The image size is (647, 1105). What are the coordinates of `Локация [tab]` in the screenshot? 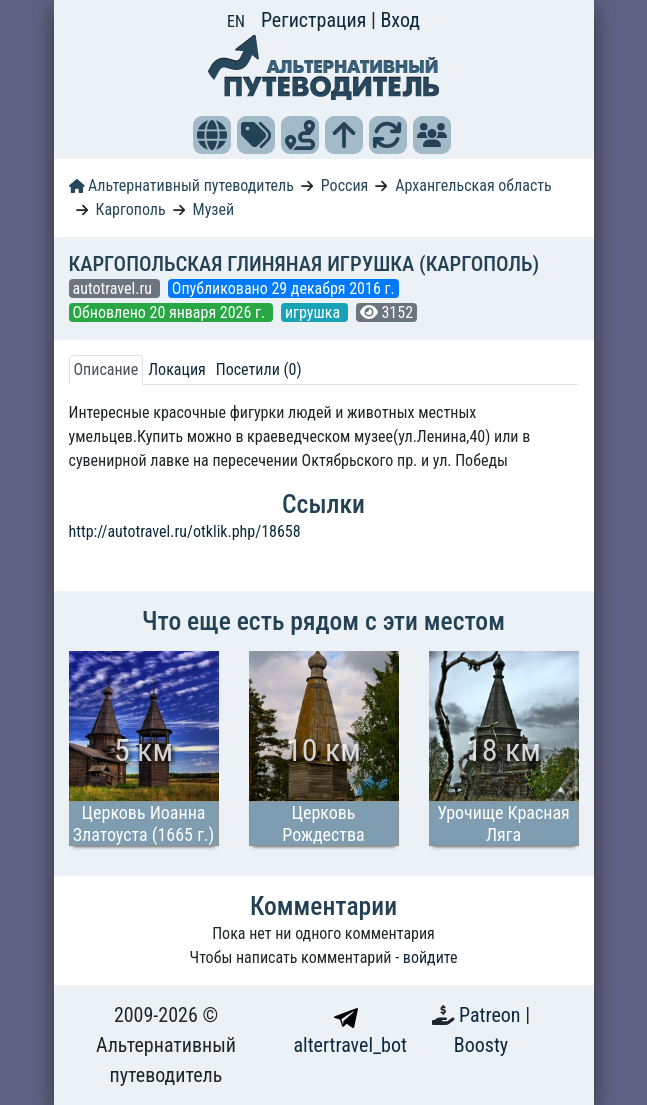 It's located at (177, 369).